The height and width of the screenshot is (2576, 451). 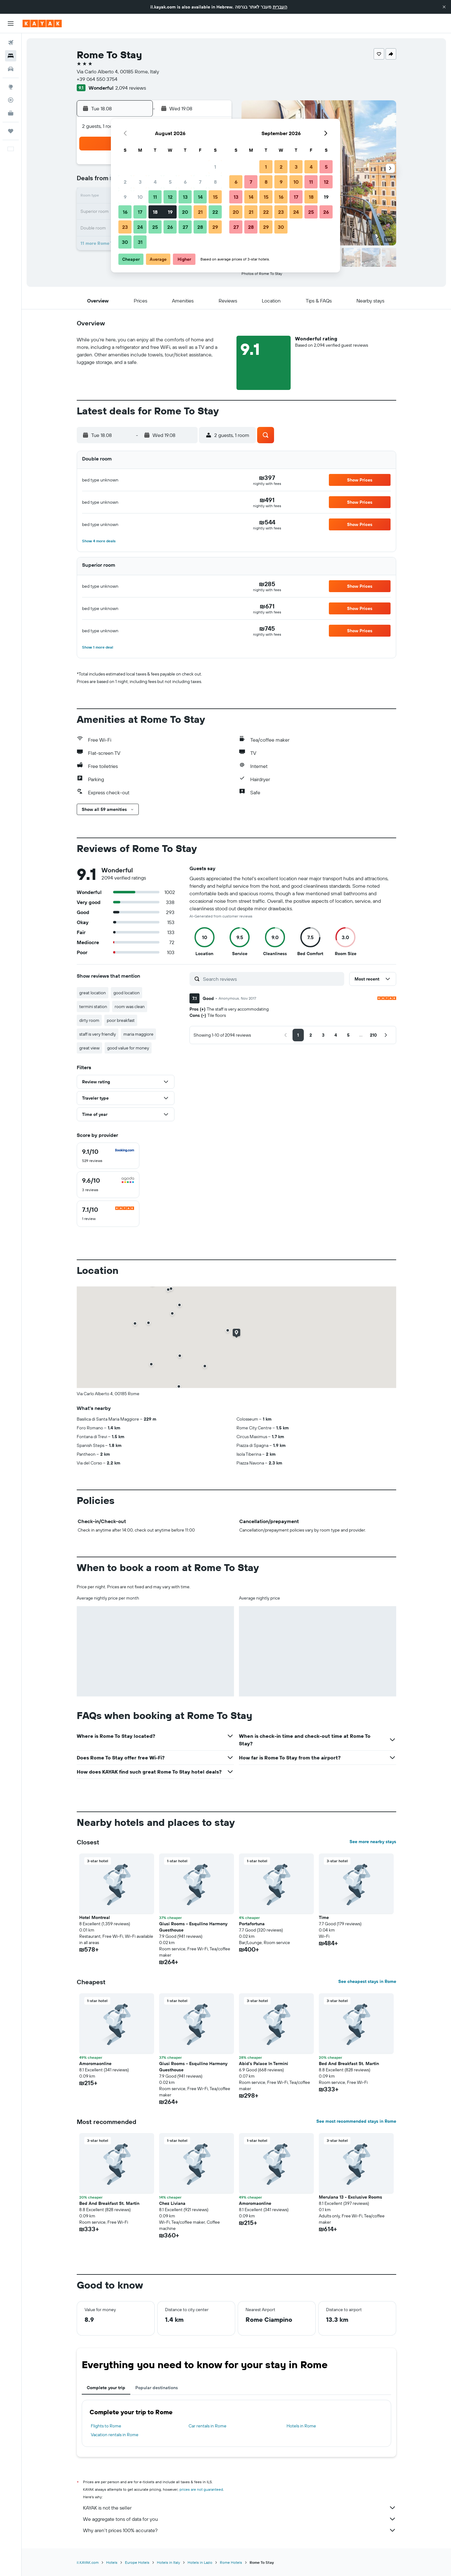 What do you see at coordinates (106, 2387) in the screenshot?
I see `Complete your trip [tab]` at bounding box center [106, 2387].